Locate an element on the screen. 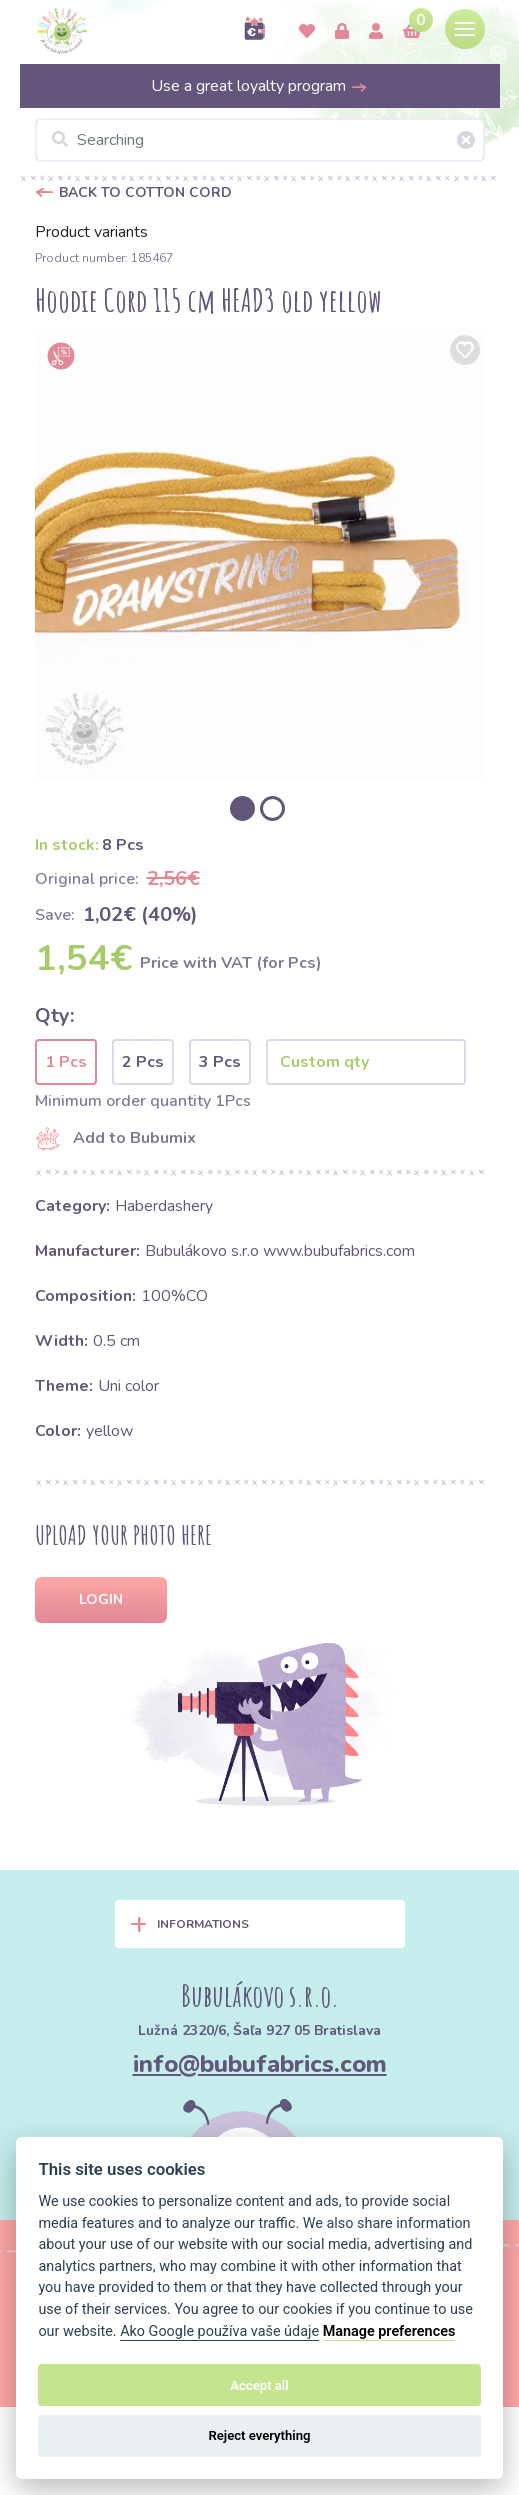  Ako Google používa vaše údaje is located at coordinates (219, 2331).